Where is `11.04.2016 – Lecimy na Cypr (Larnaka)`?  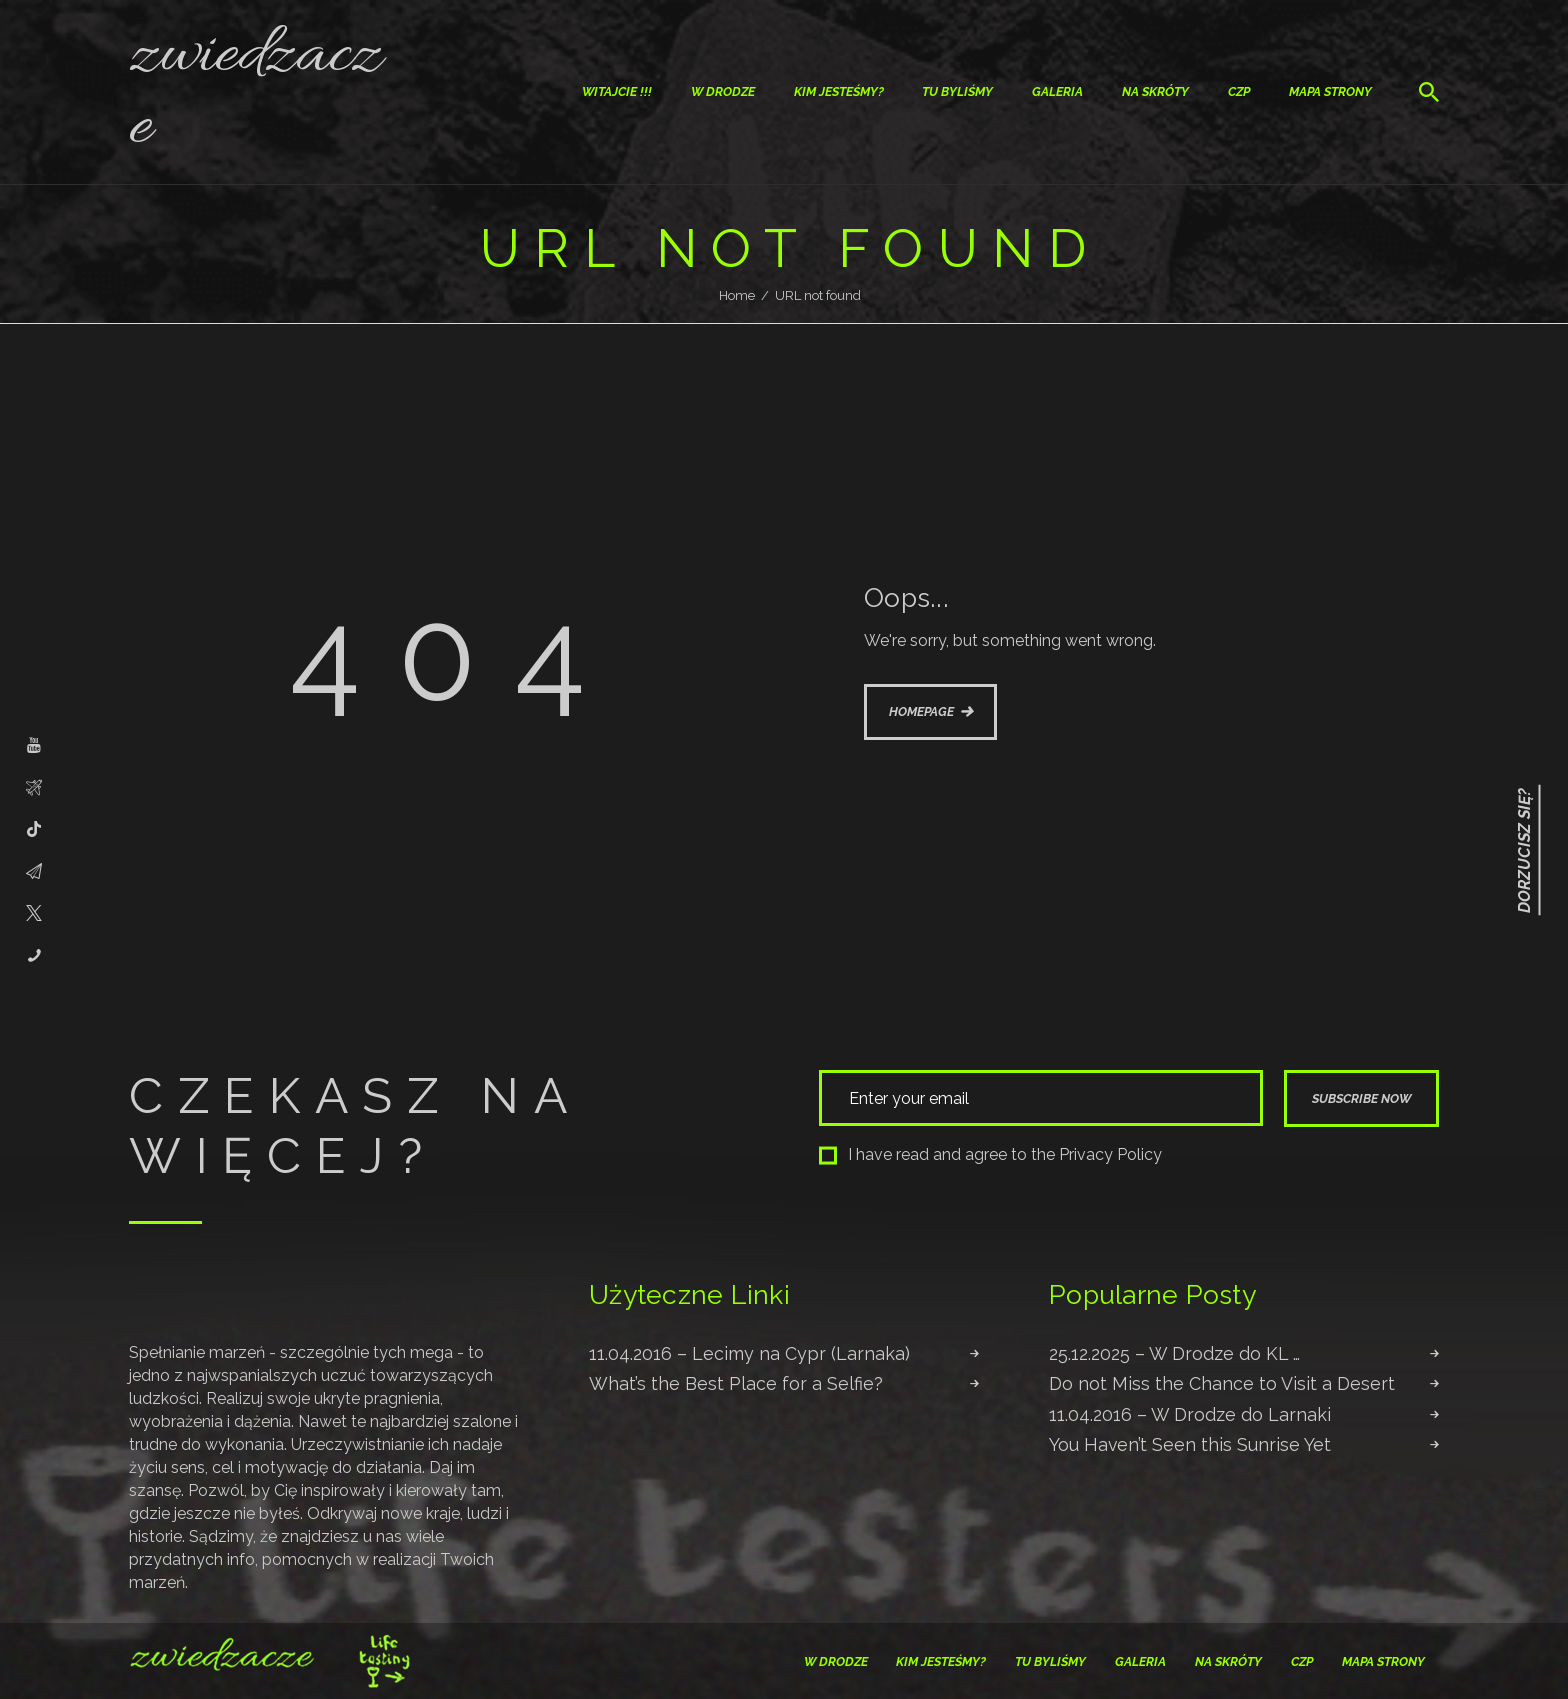 11.04.2016 – Lecimy na Cypr (Larnaka) is located at coordinates (749, 1353).